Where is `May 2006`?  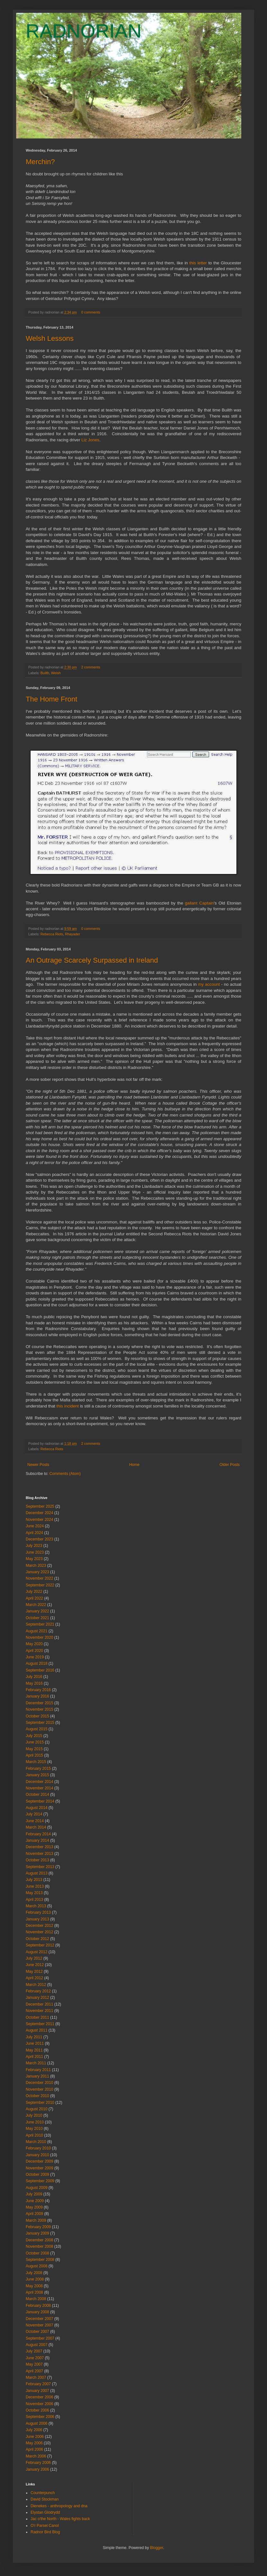 May 2006 is located at coordinates (34, 2443).